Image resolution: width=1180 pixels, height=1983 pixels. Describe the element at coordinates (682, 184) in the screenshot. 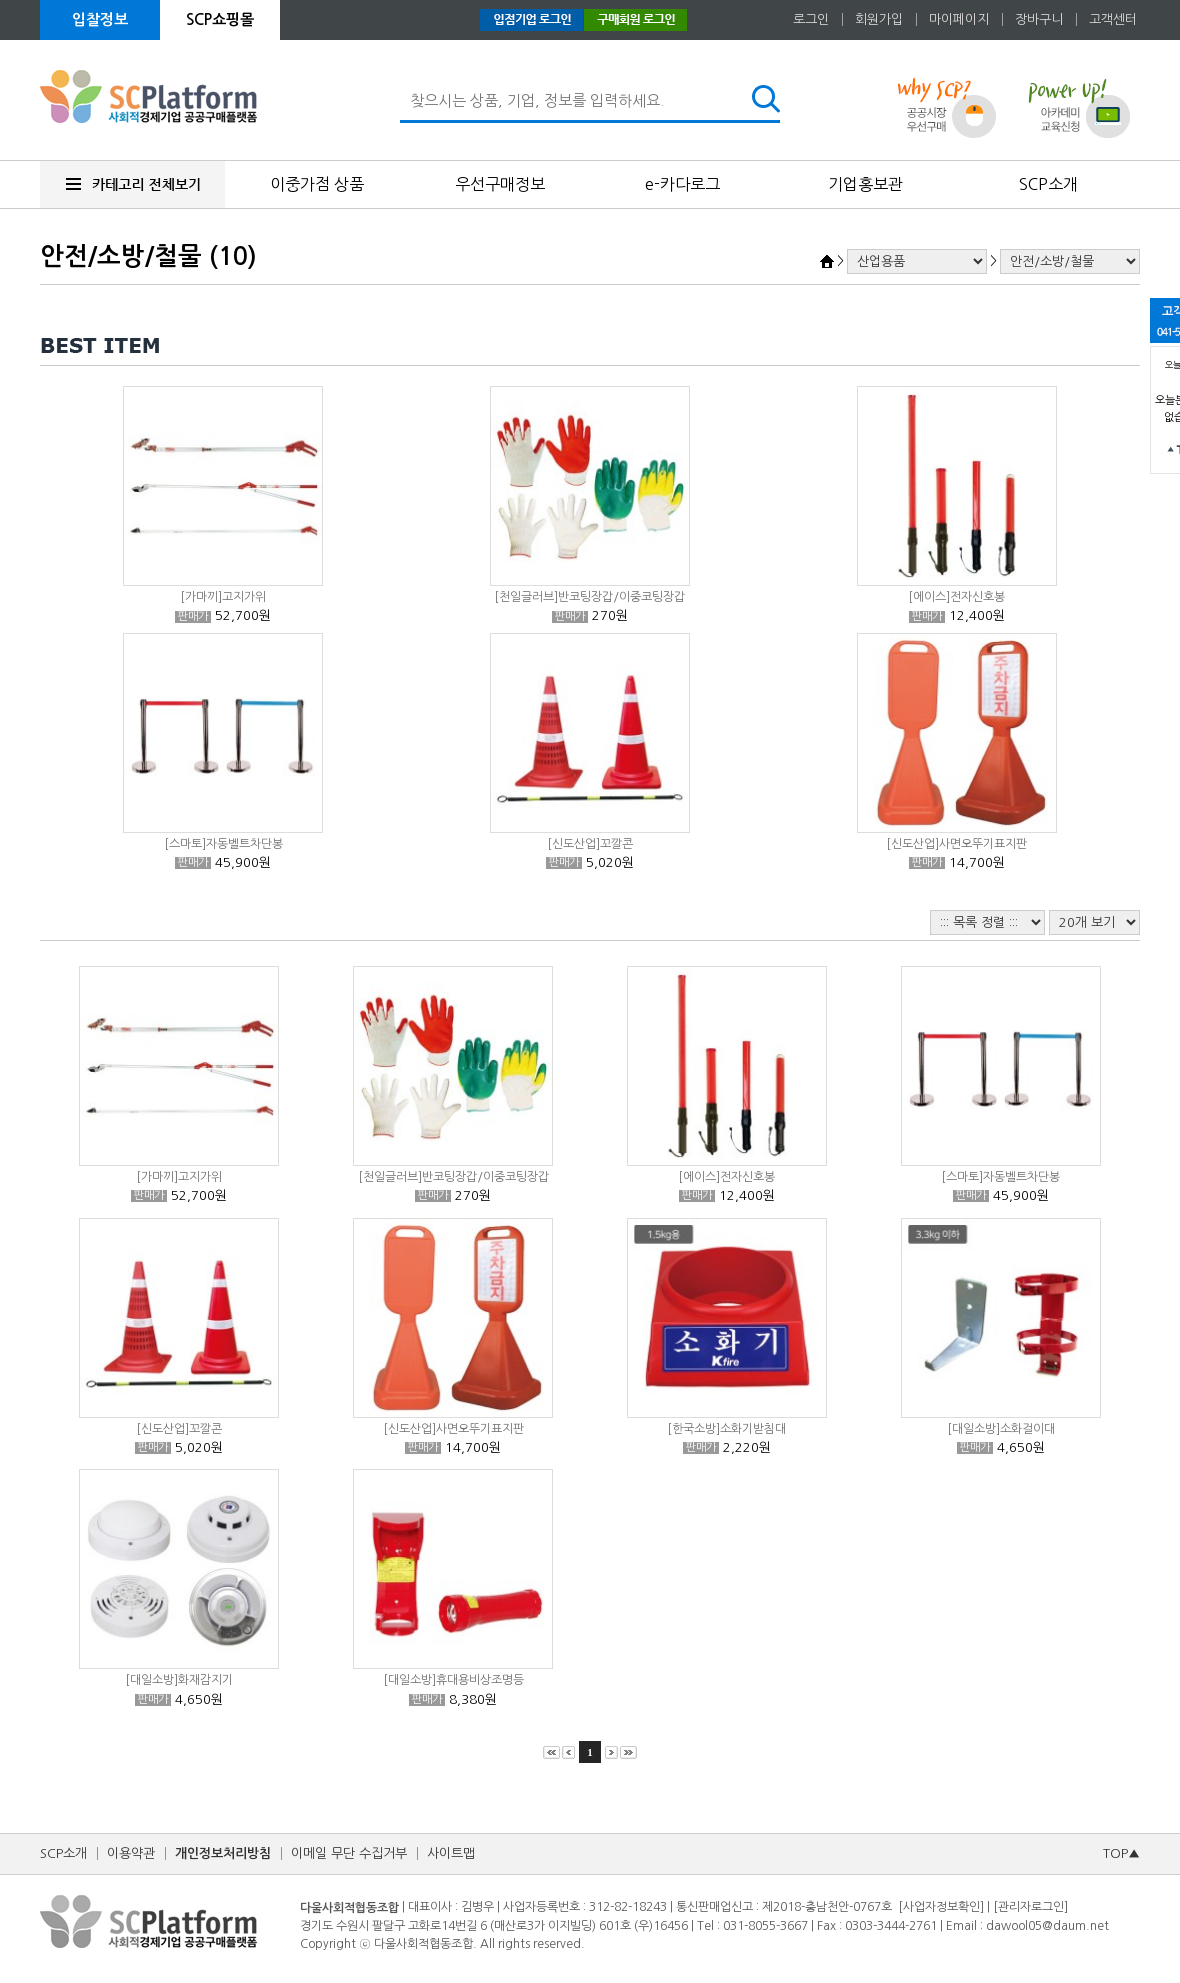

I see `e-카다로그` at that location.